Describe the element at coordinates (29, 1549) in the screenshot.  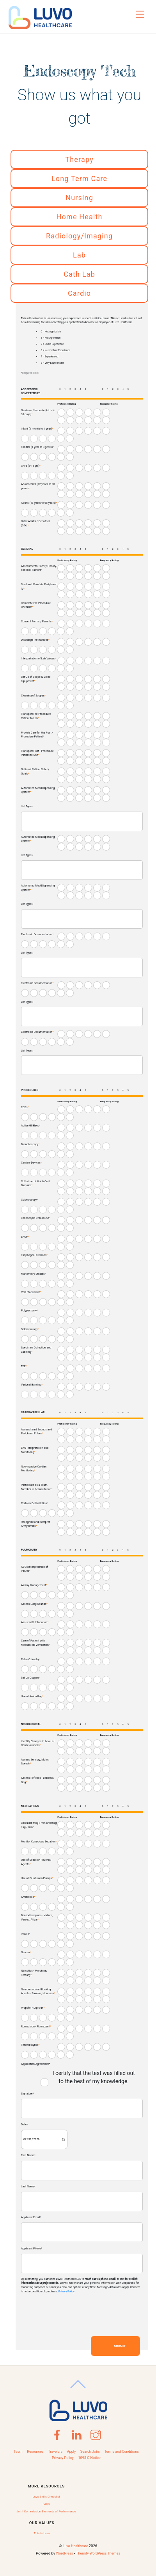
I see `PULMONARY` at that location.